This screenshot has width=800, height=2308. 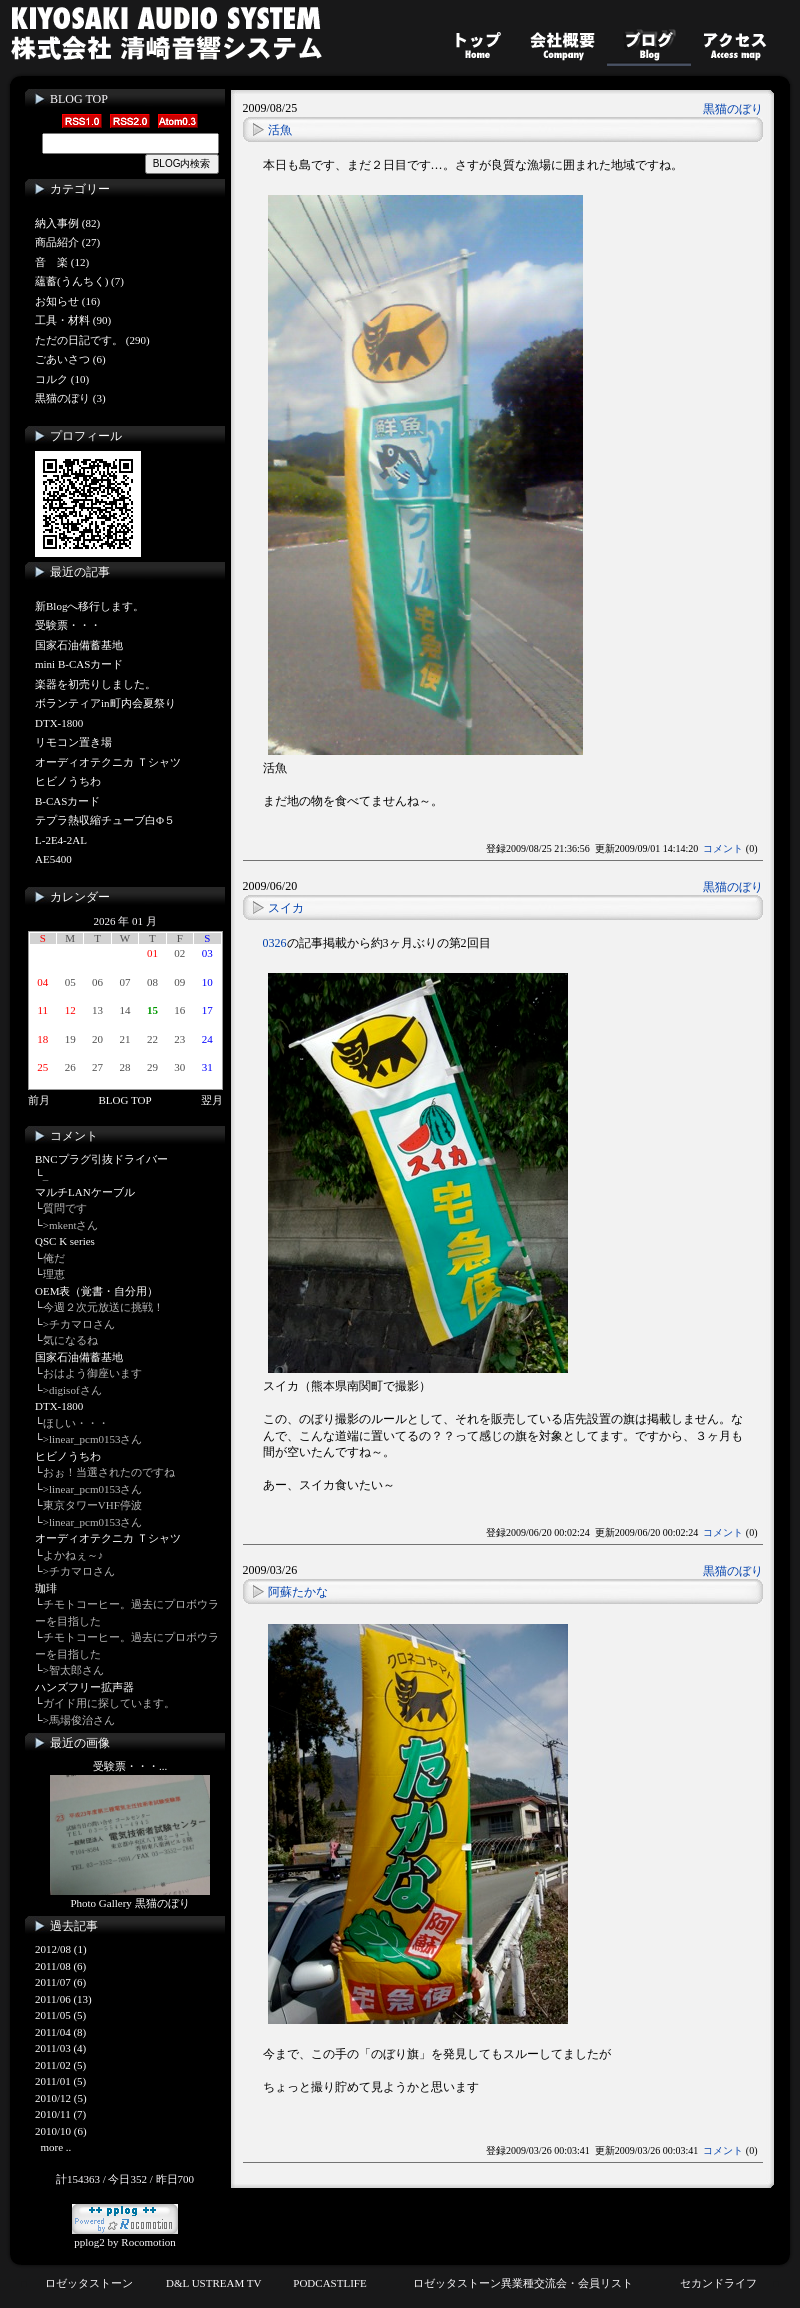 I want to click on BLOG TOP, so click(x=79, y=99).